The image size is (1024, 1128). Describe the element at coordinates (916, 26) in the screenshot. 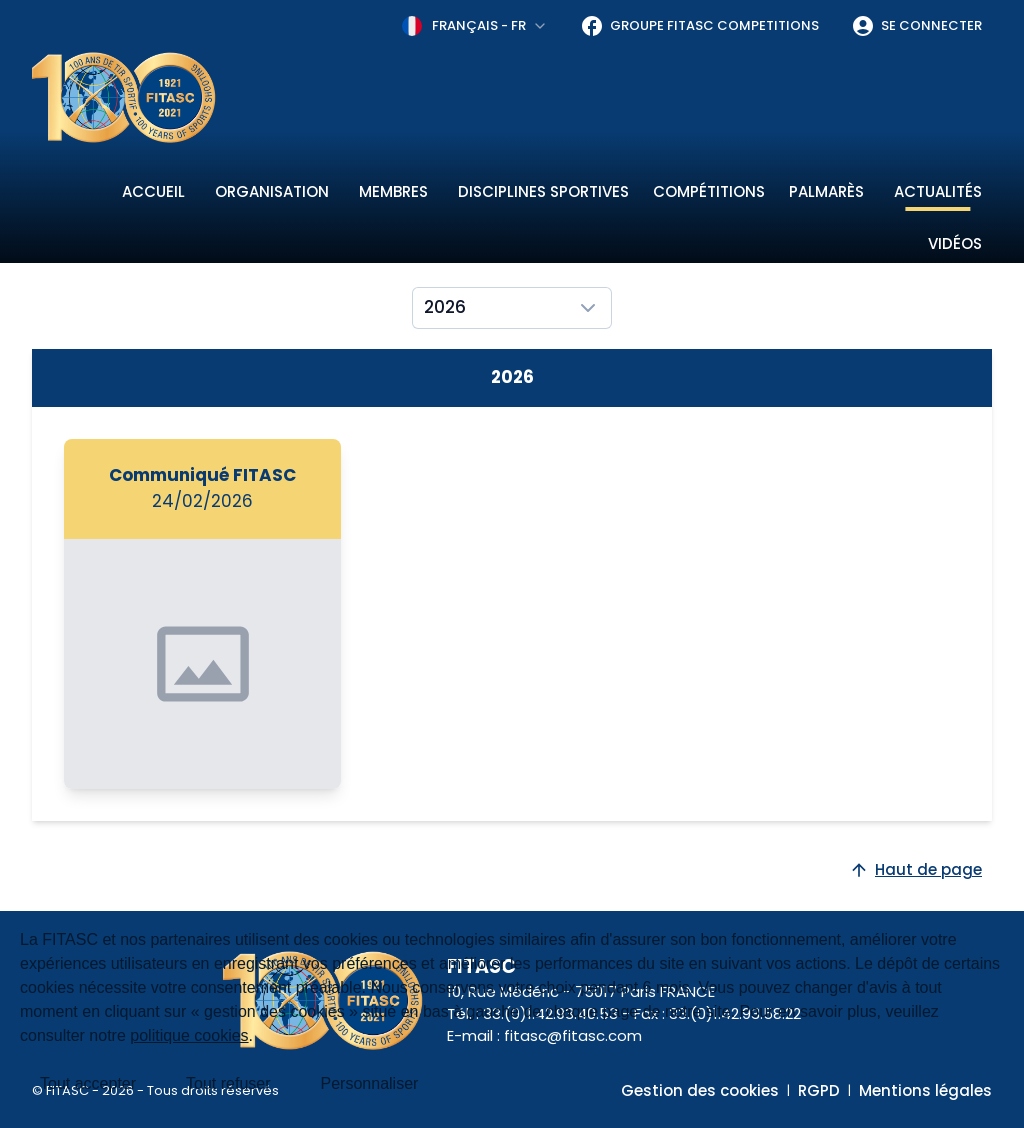

I see `Se connecter` at that location.